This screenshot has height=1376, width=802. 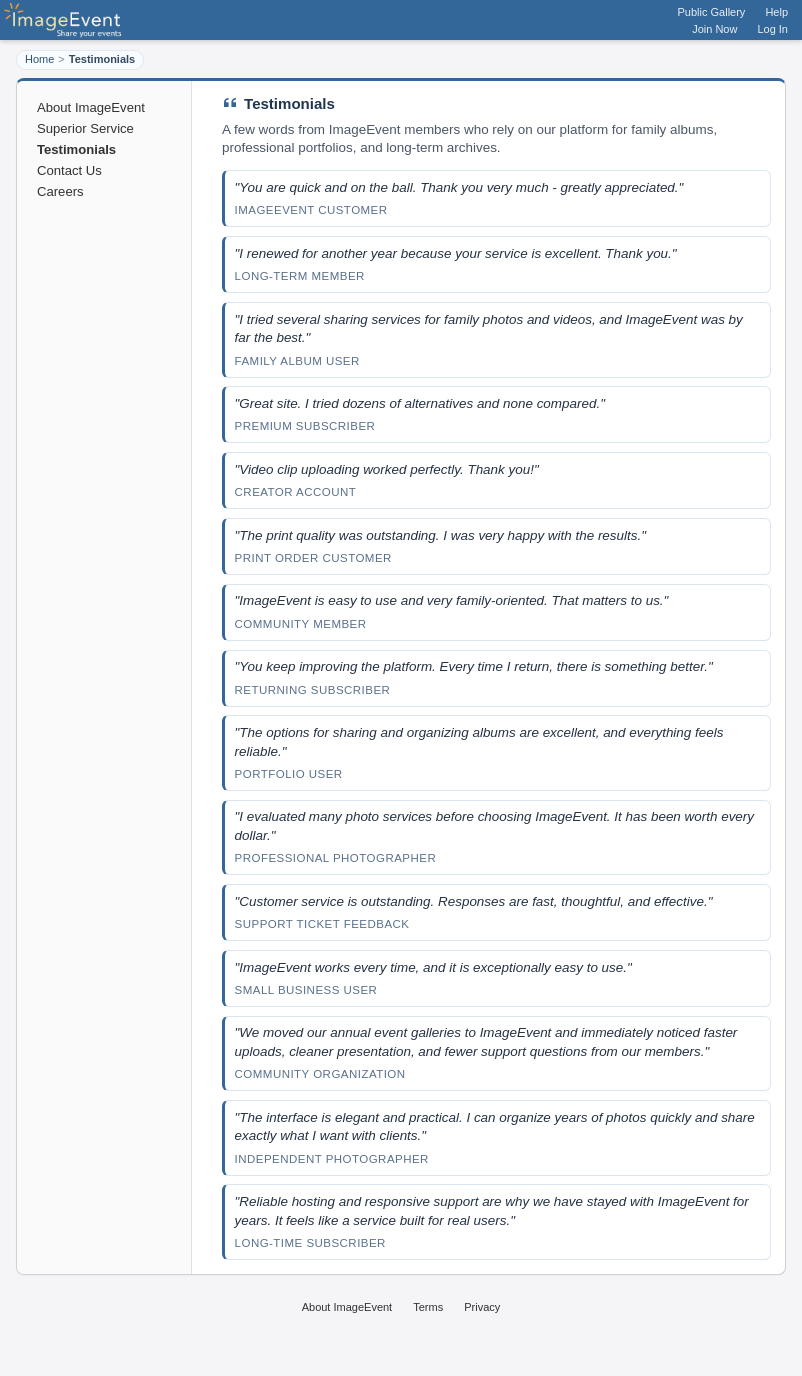 What do you see at coordinates (776, 12) in the screenshot?
I see `Help` at bounding box center [776, 12].